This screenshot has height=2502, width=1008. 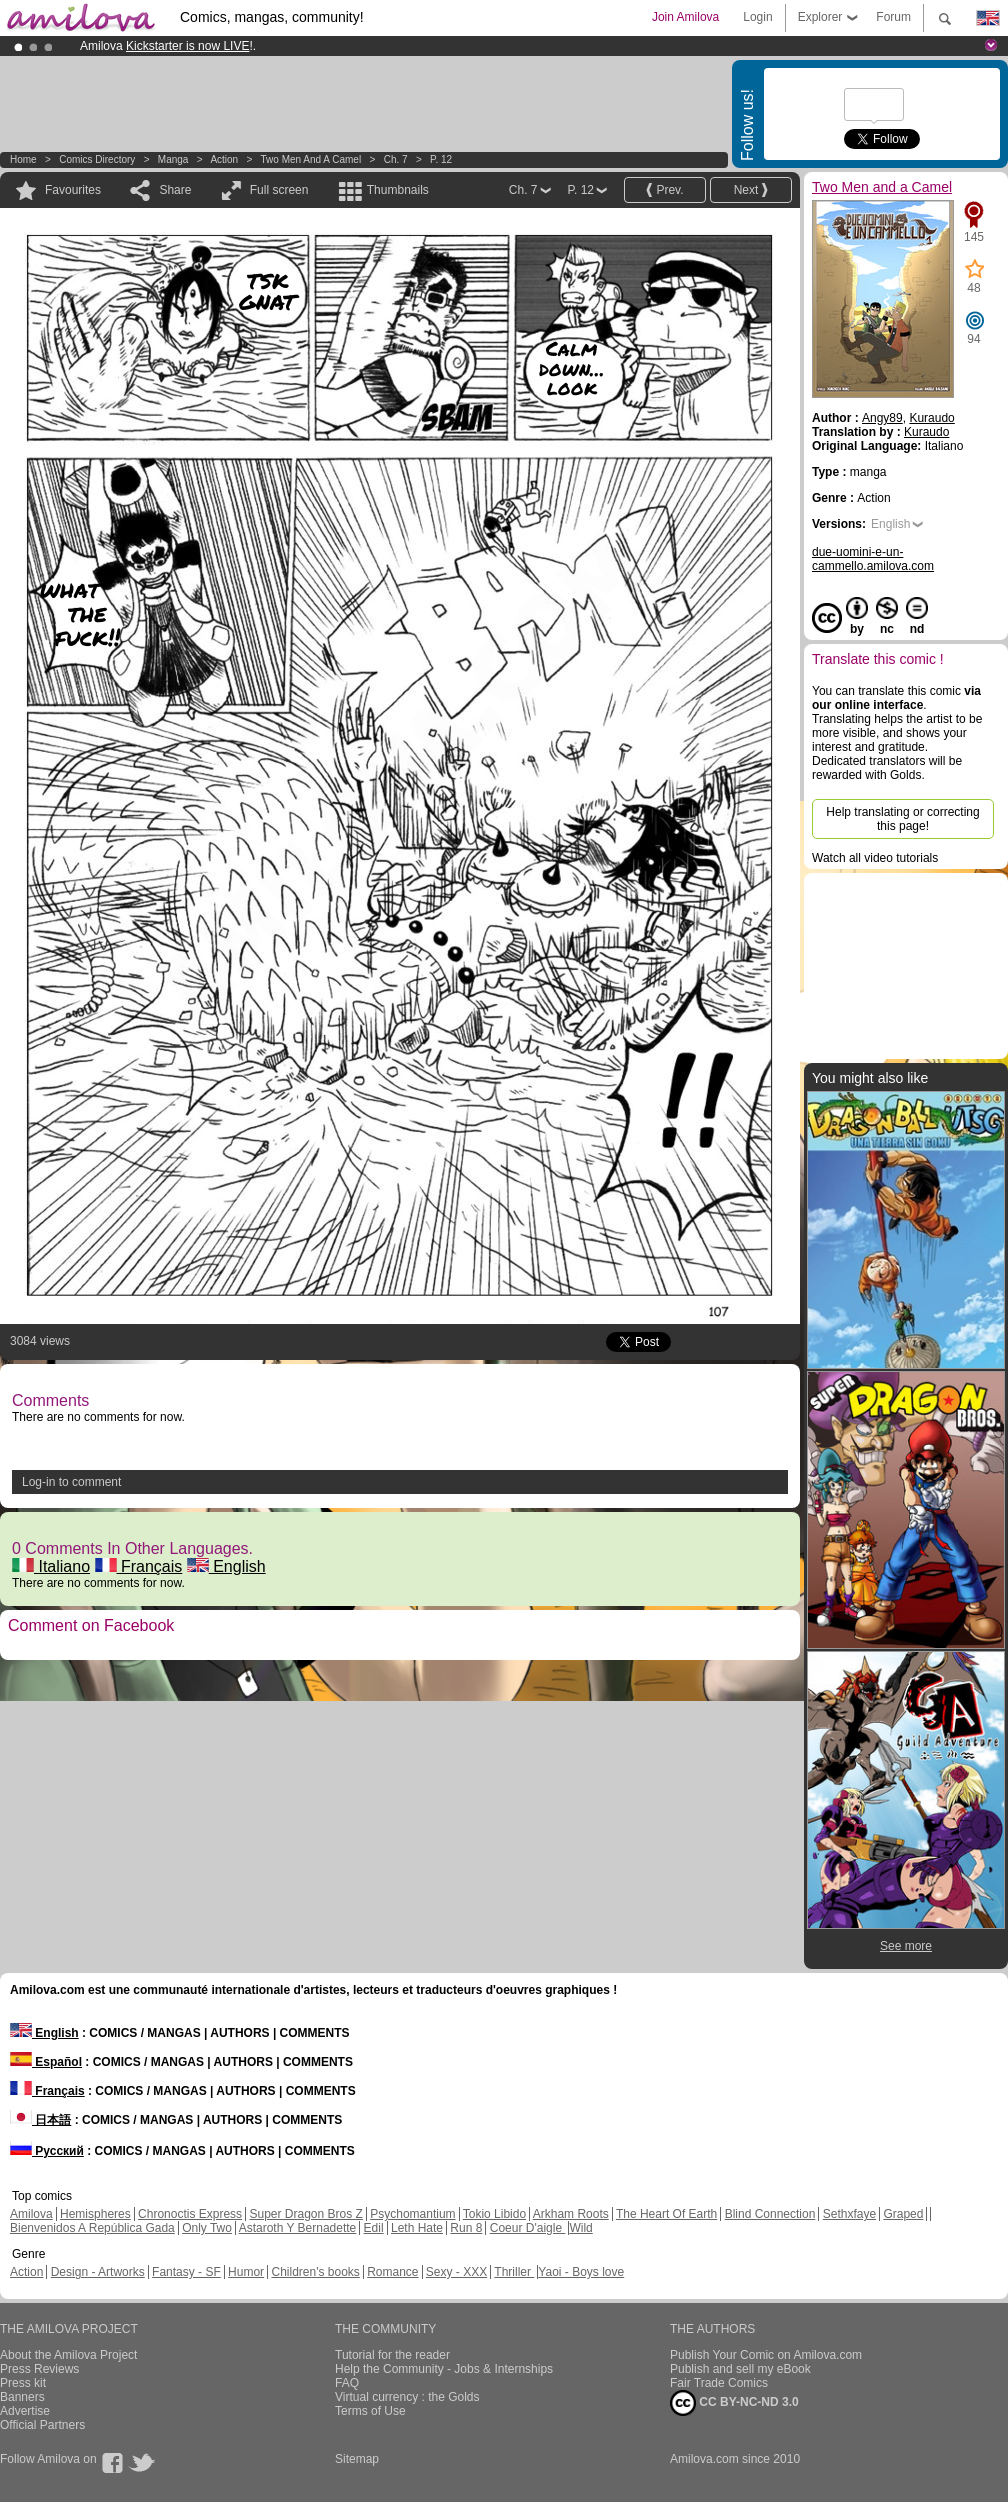 What do you see at coordinates (514, 2272) in the screenshot?
I see `Thriller` at bounding box center [514, 2272].